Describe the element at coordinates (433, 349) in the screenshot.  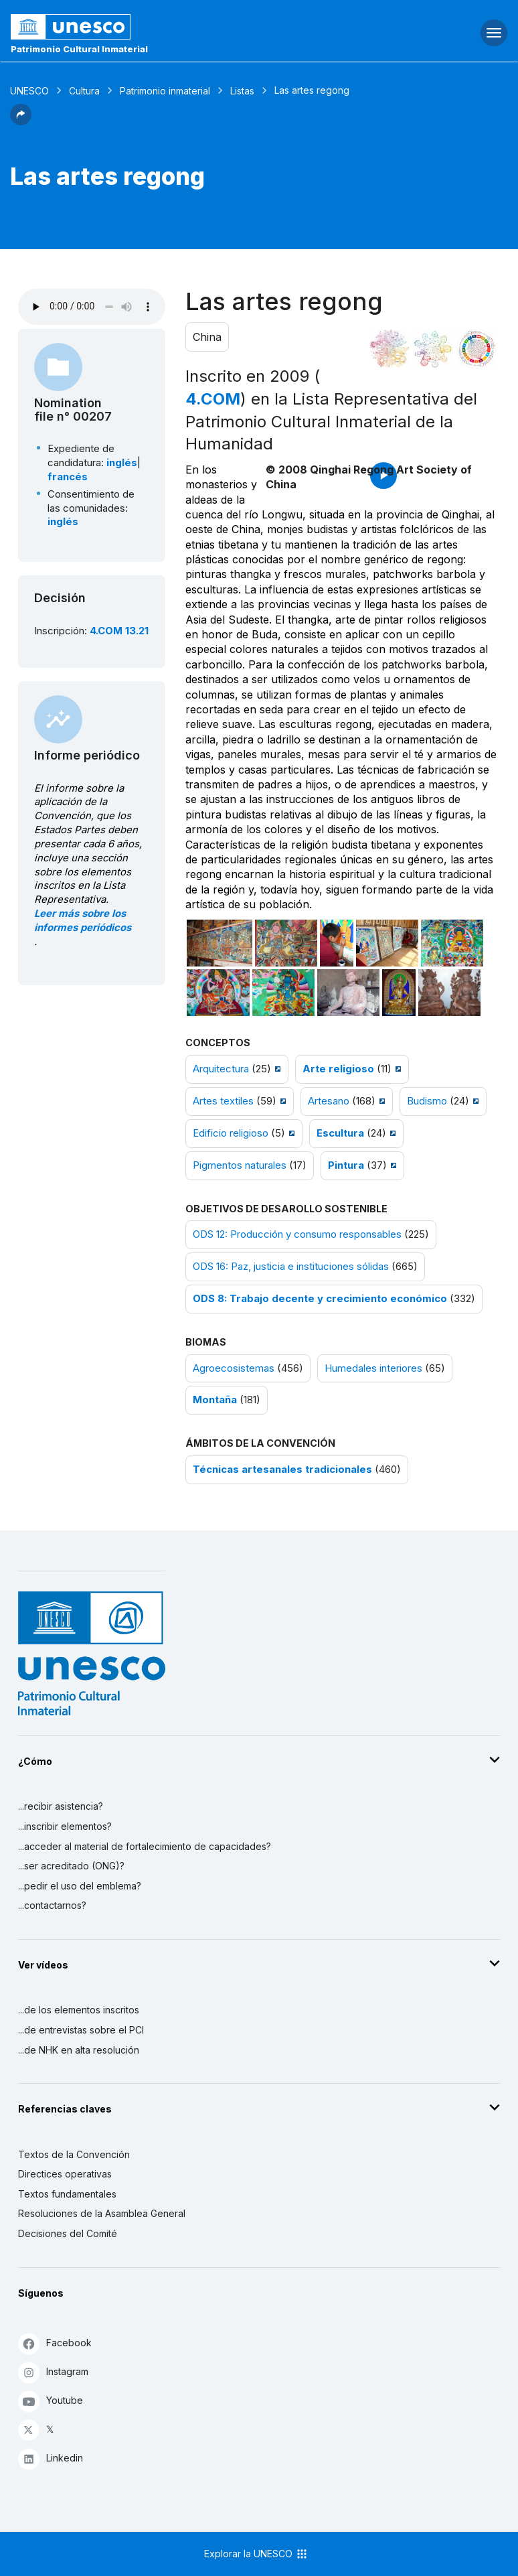
I see `[Ver los enlaces entre este elemento y el medio ambiente]` at that location.